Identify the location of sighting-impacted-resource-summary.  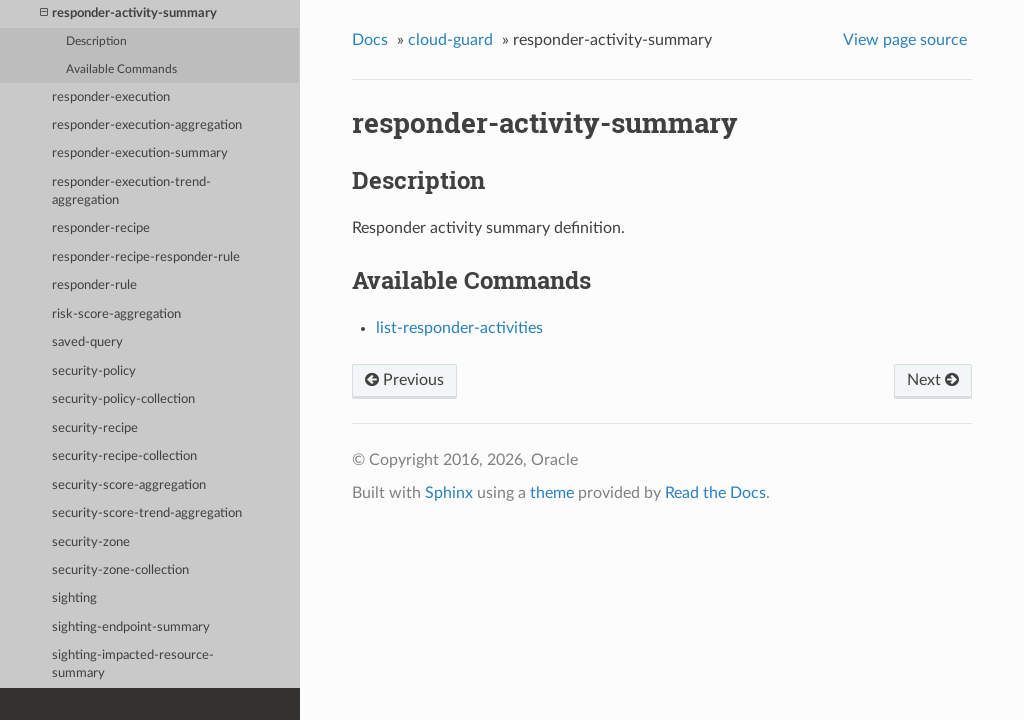
(133, 664).